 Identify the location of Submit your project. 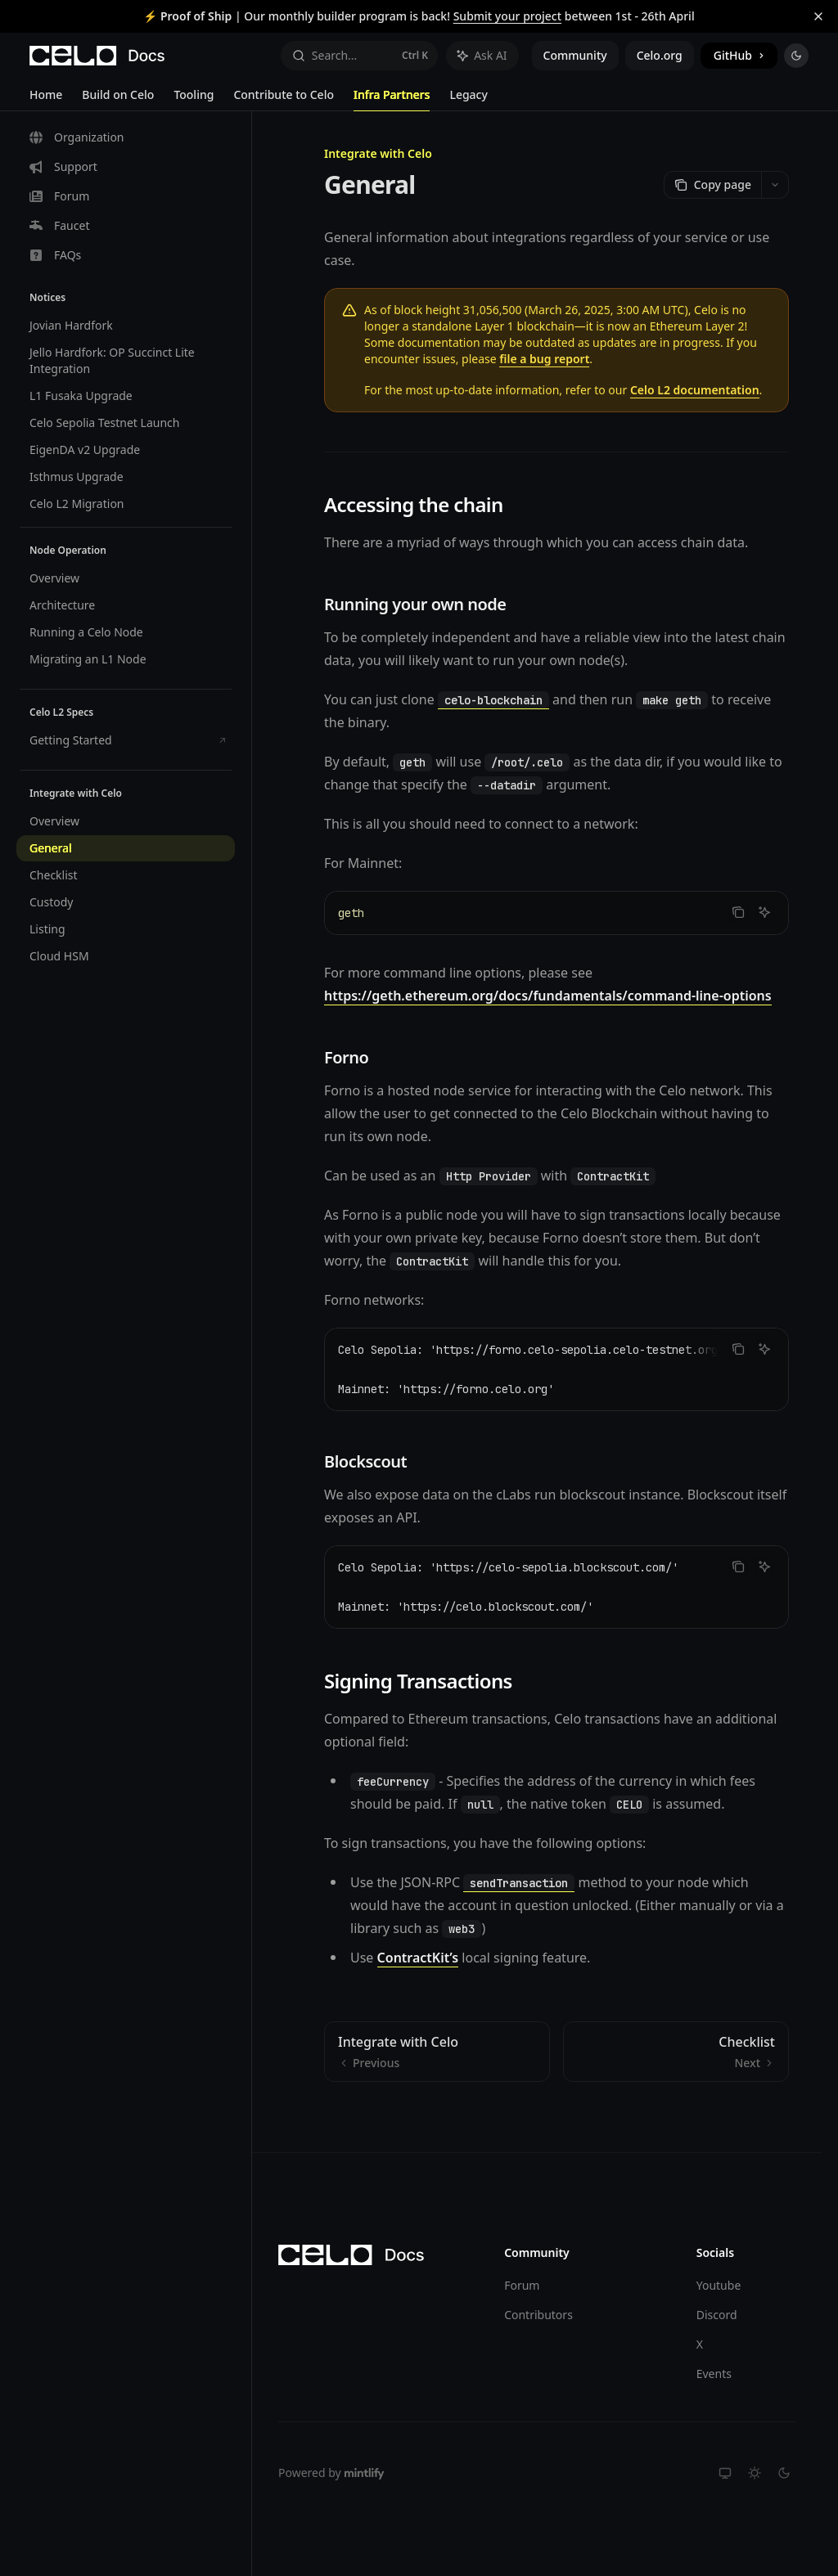
(507, 16).